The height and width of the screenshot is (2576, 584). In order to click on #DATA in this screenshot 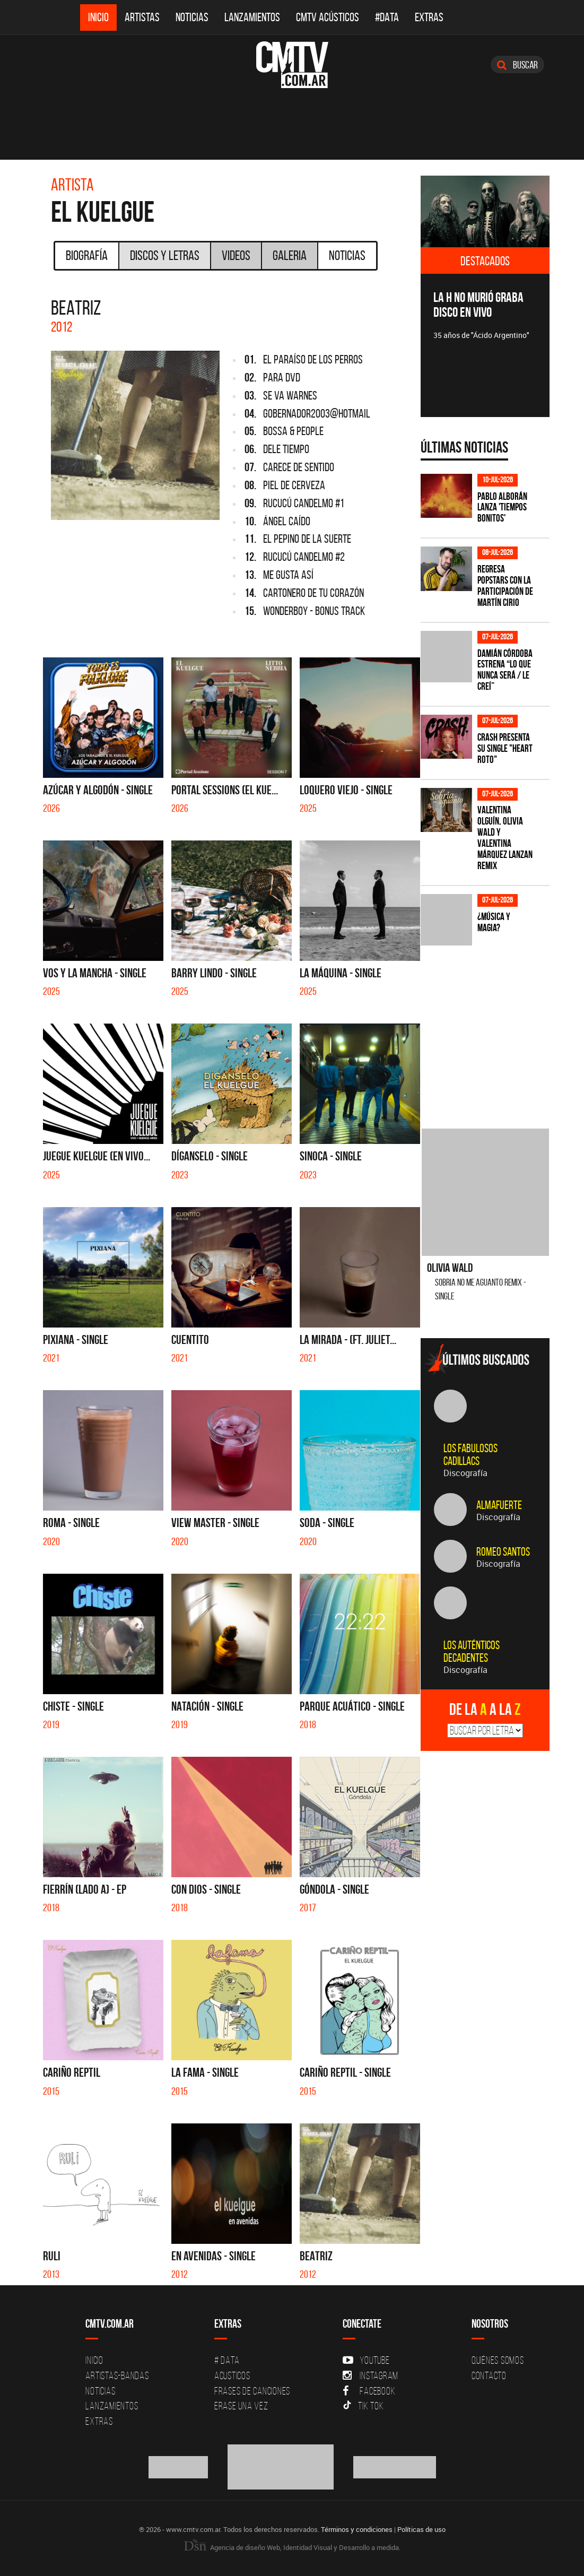, I will do `click(387, 17)`.